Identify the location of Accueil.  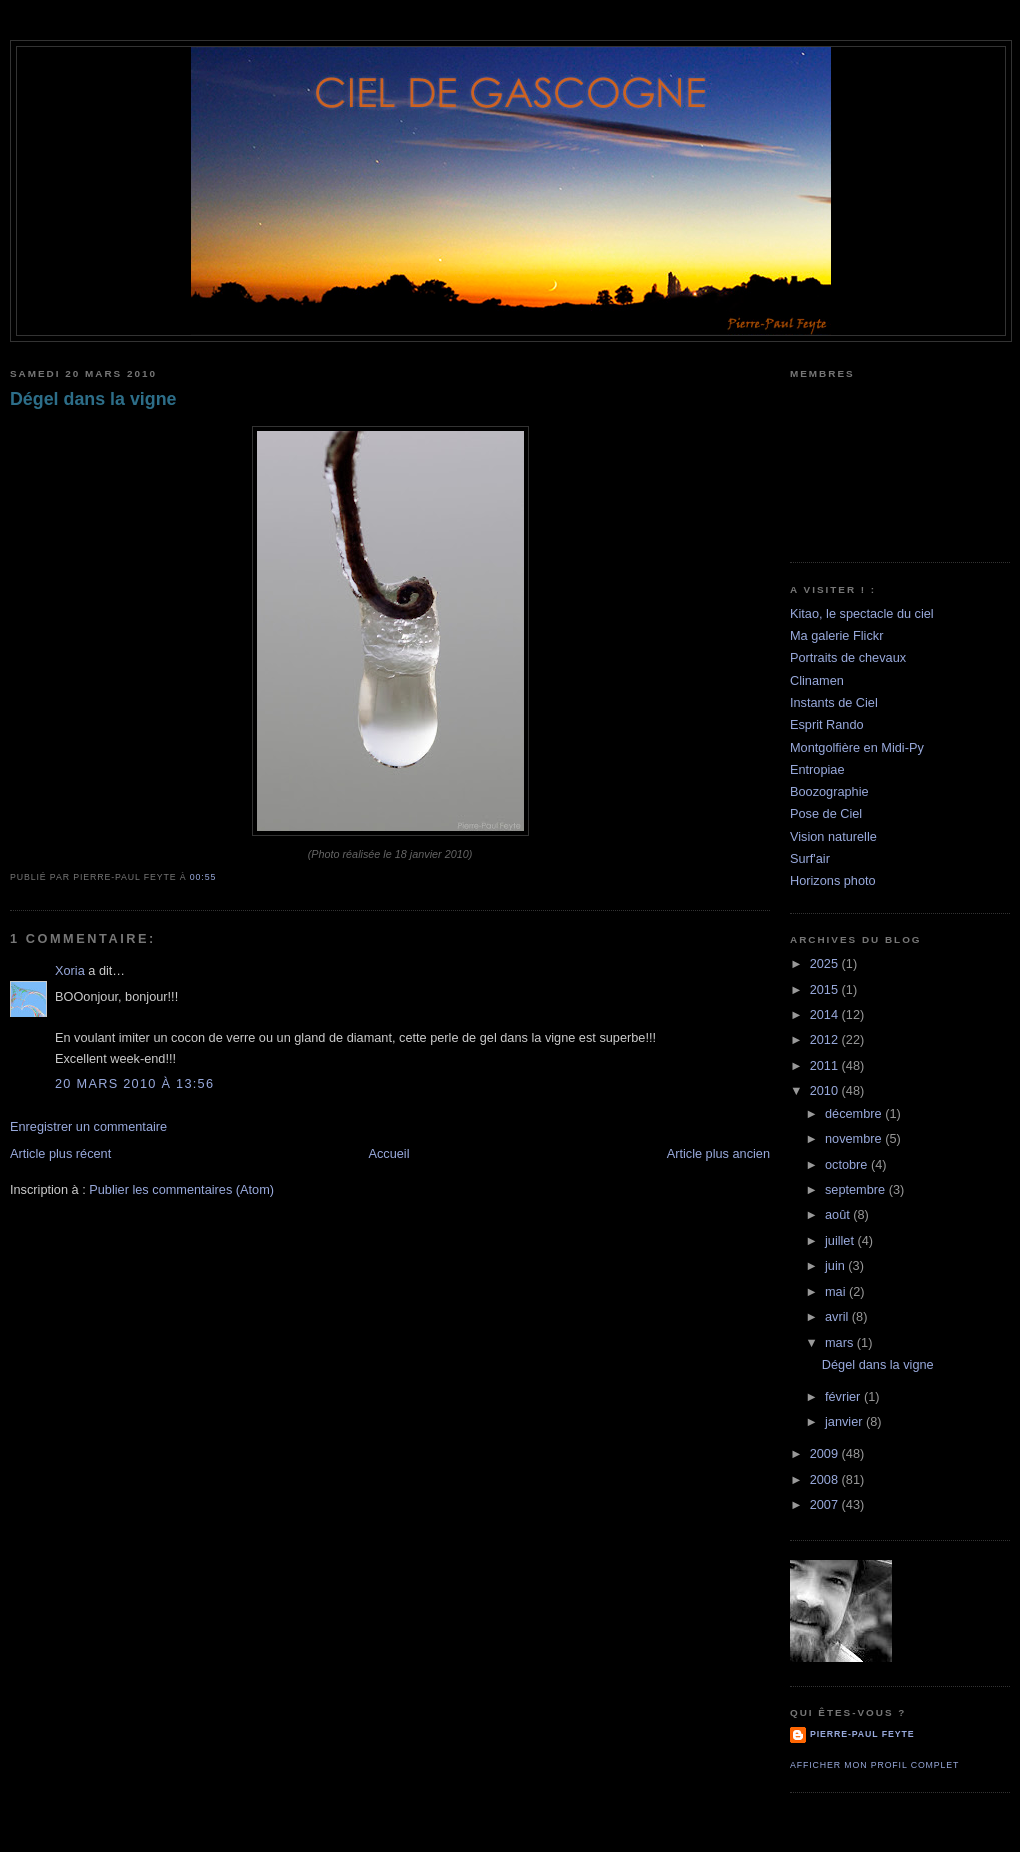
(388, 1153).